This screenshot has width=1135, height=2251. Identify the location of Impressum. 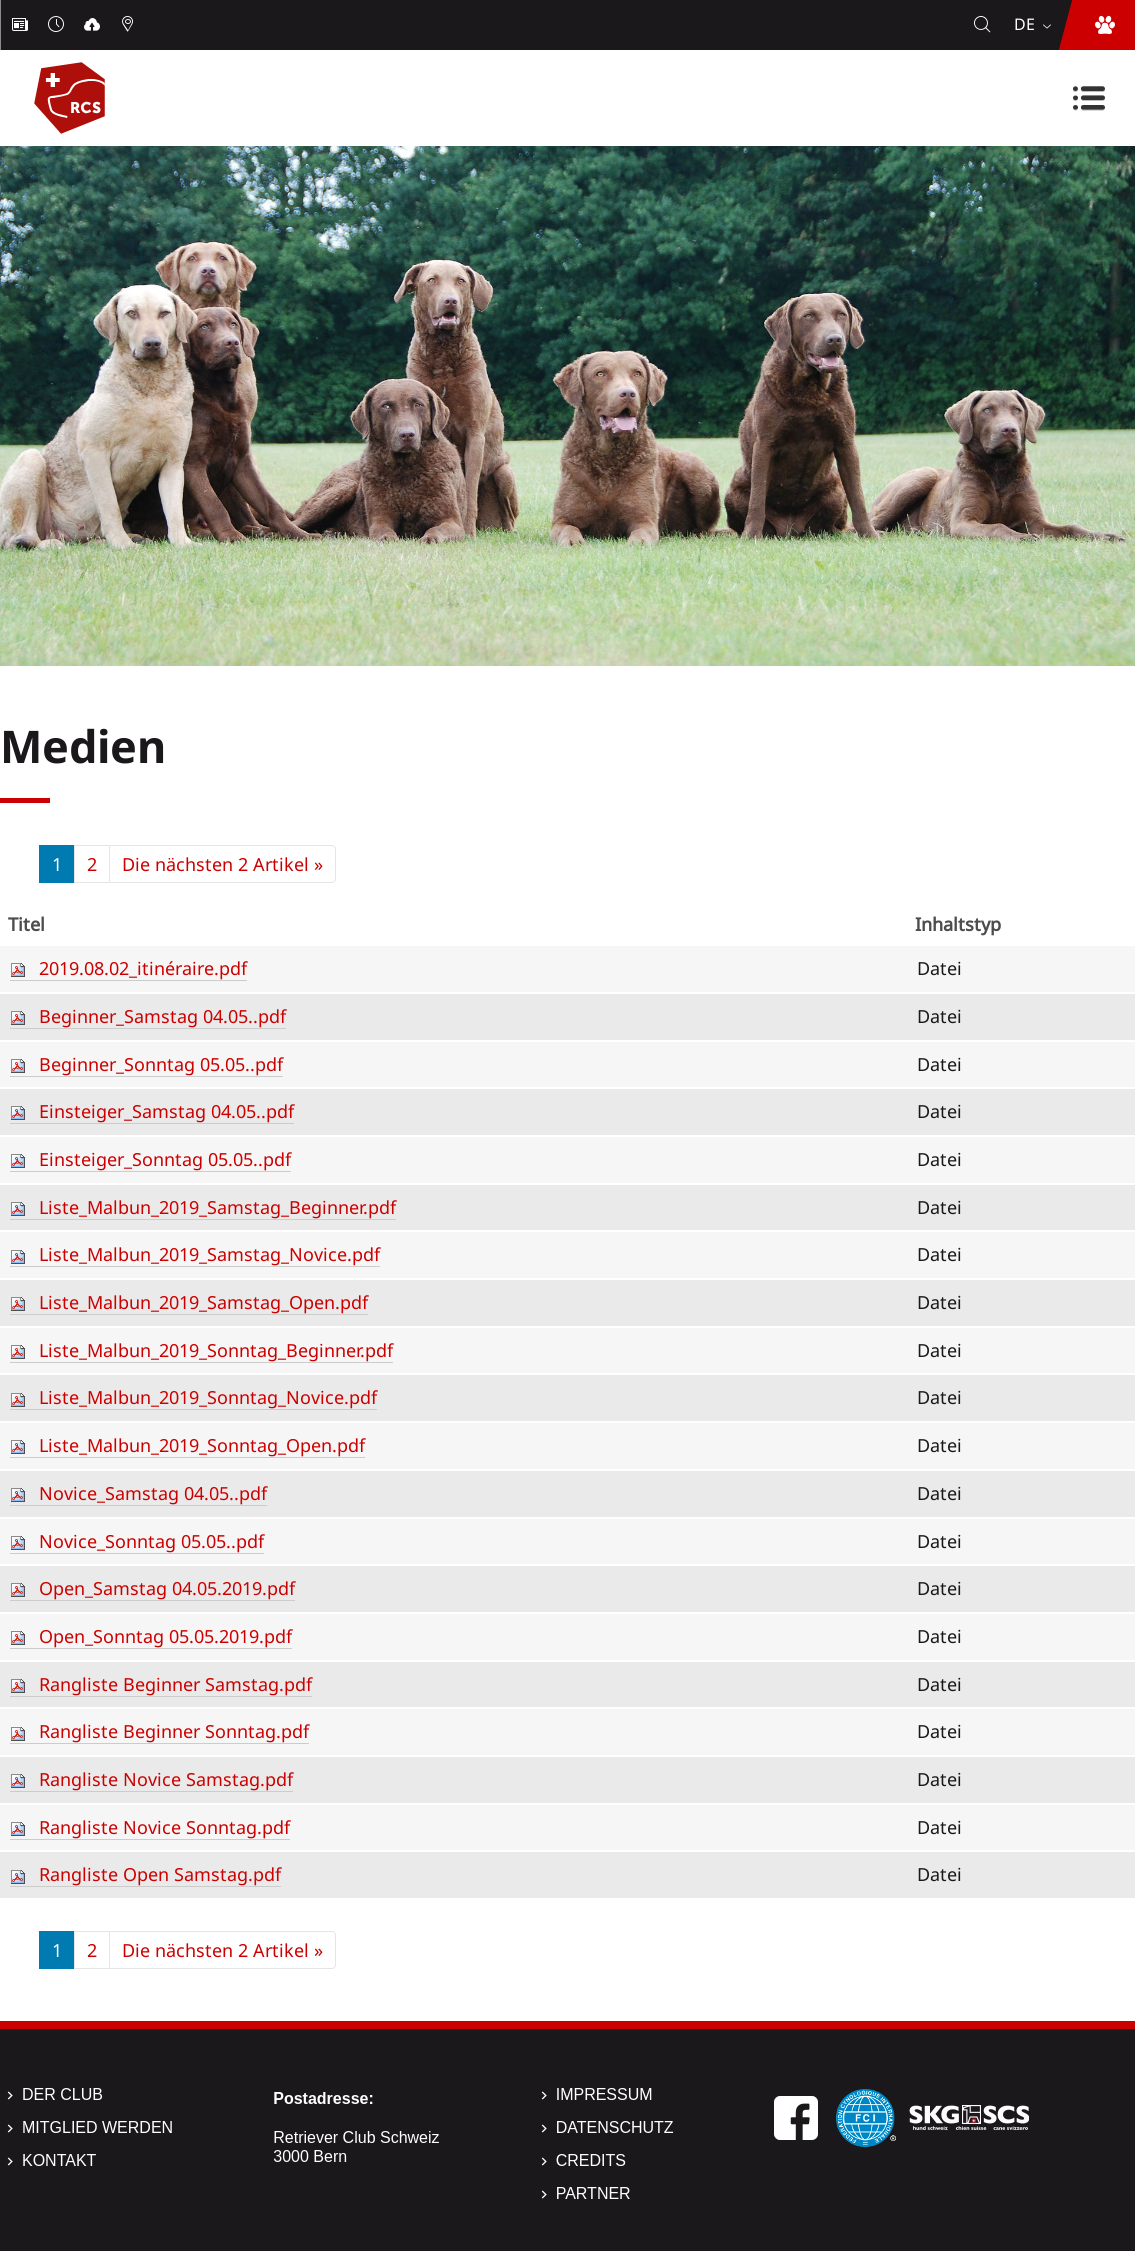
(604, 2094).